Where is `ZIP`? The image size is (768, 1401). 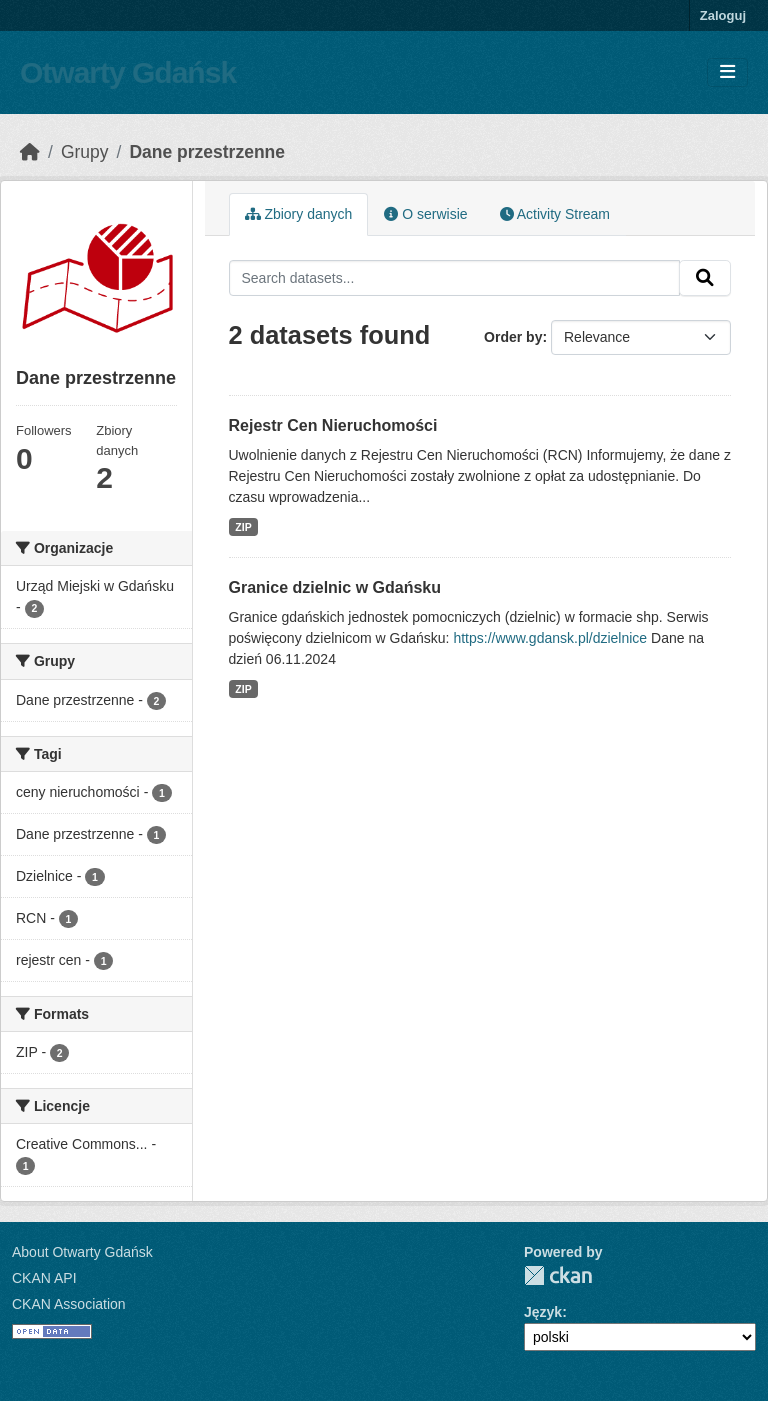 ZIP is located at coordinates (243, 527).